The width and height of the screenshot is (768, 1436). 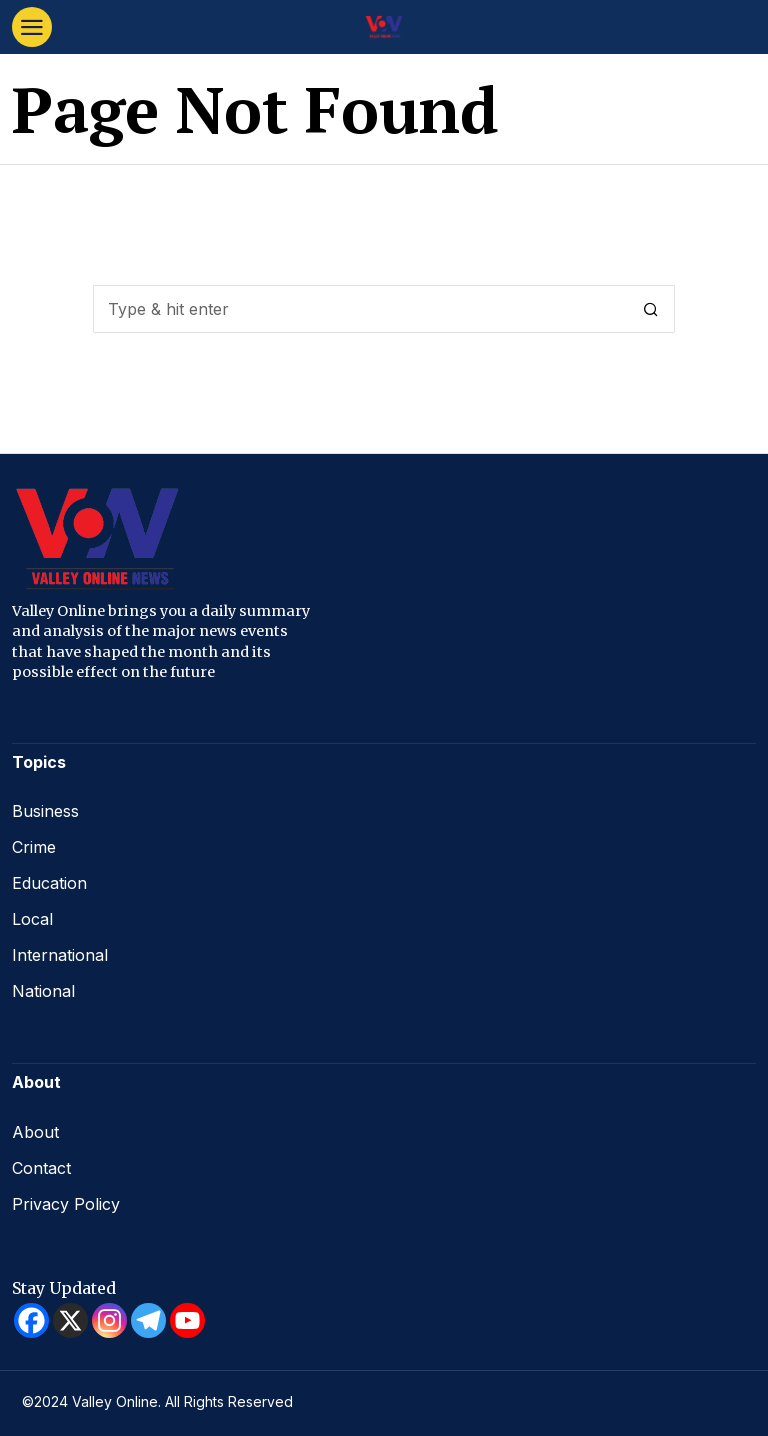 I want to click on Crime, so click(x=34, y=847).